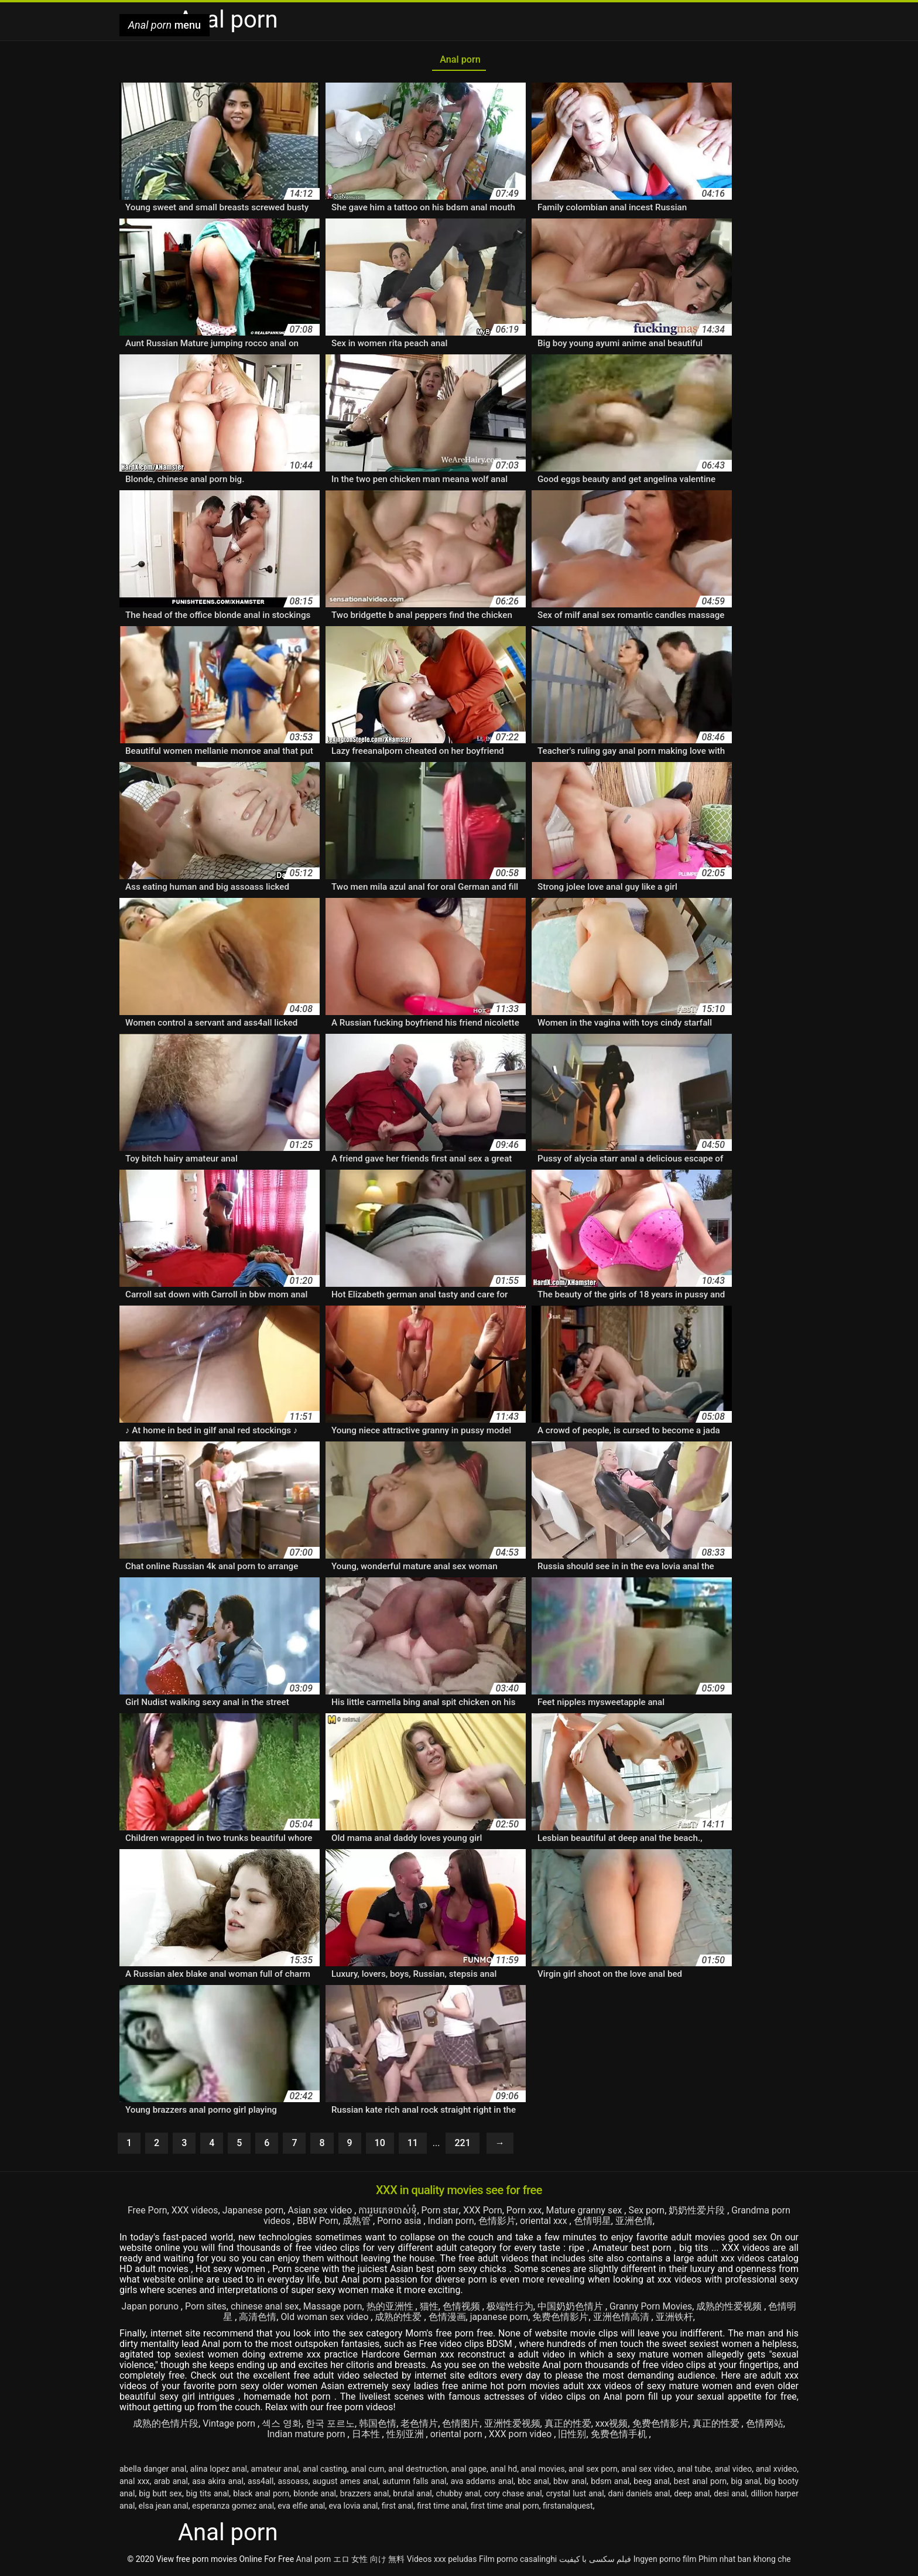 The height and width of the screenshot is (2576, 918). I want to click on desi anal, so click(730, 2495).